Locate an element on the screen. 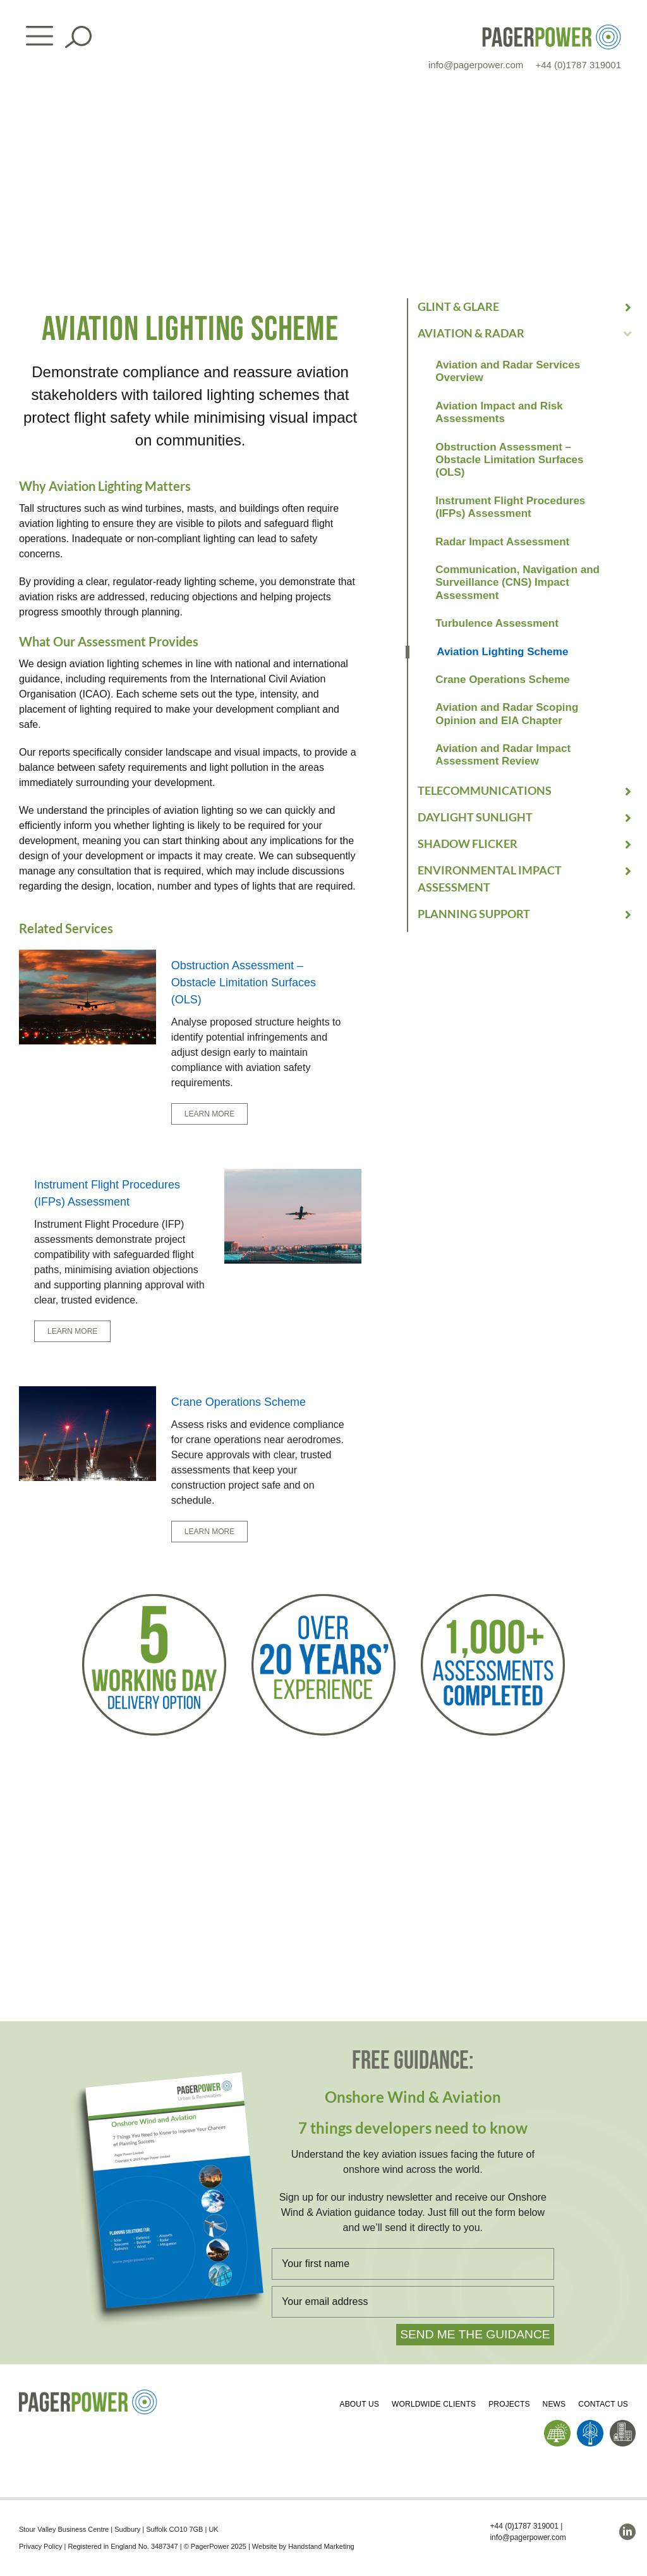 The image size is (647, 2576). [linkedin] is located at coordinates (627, 2532).